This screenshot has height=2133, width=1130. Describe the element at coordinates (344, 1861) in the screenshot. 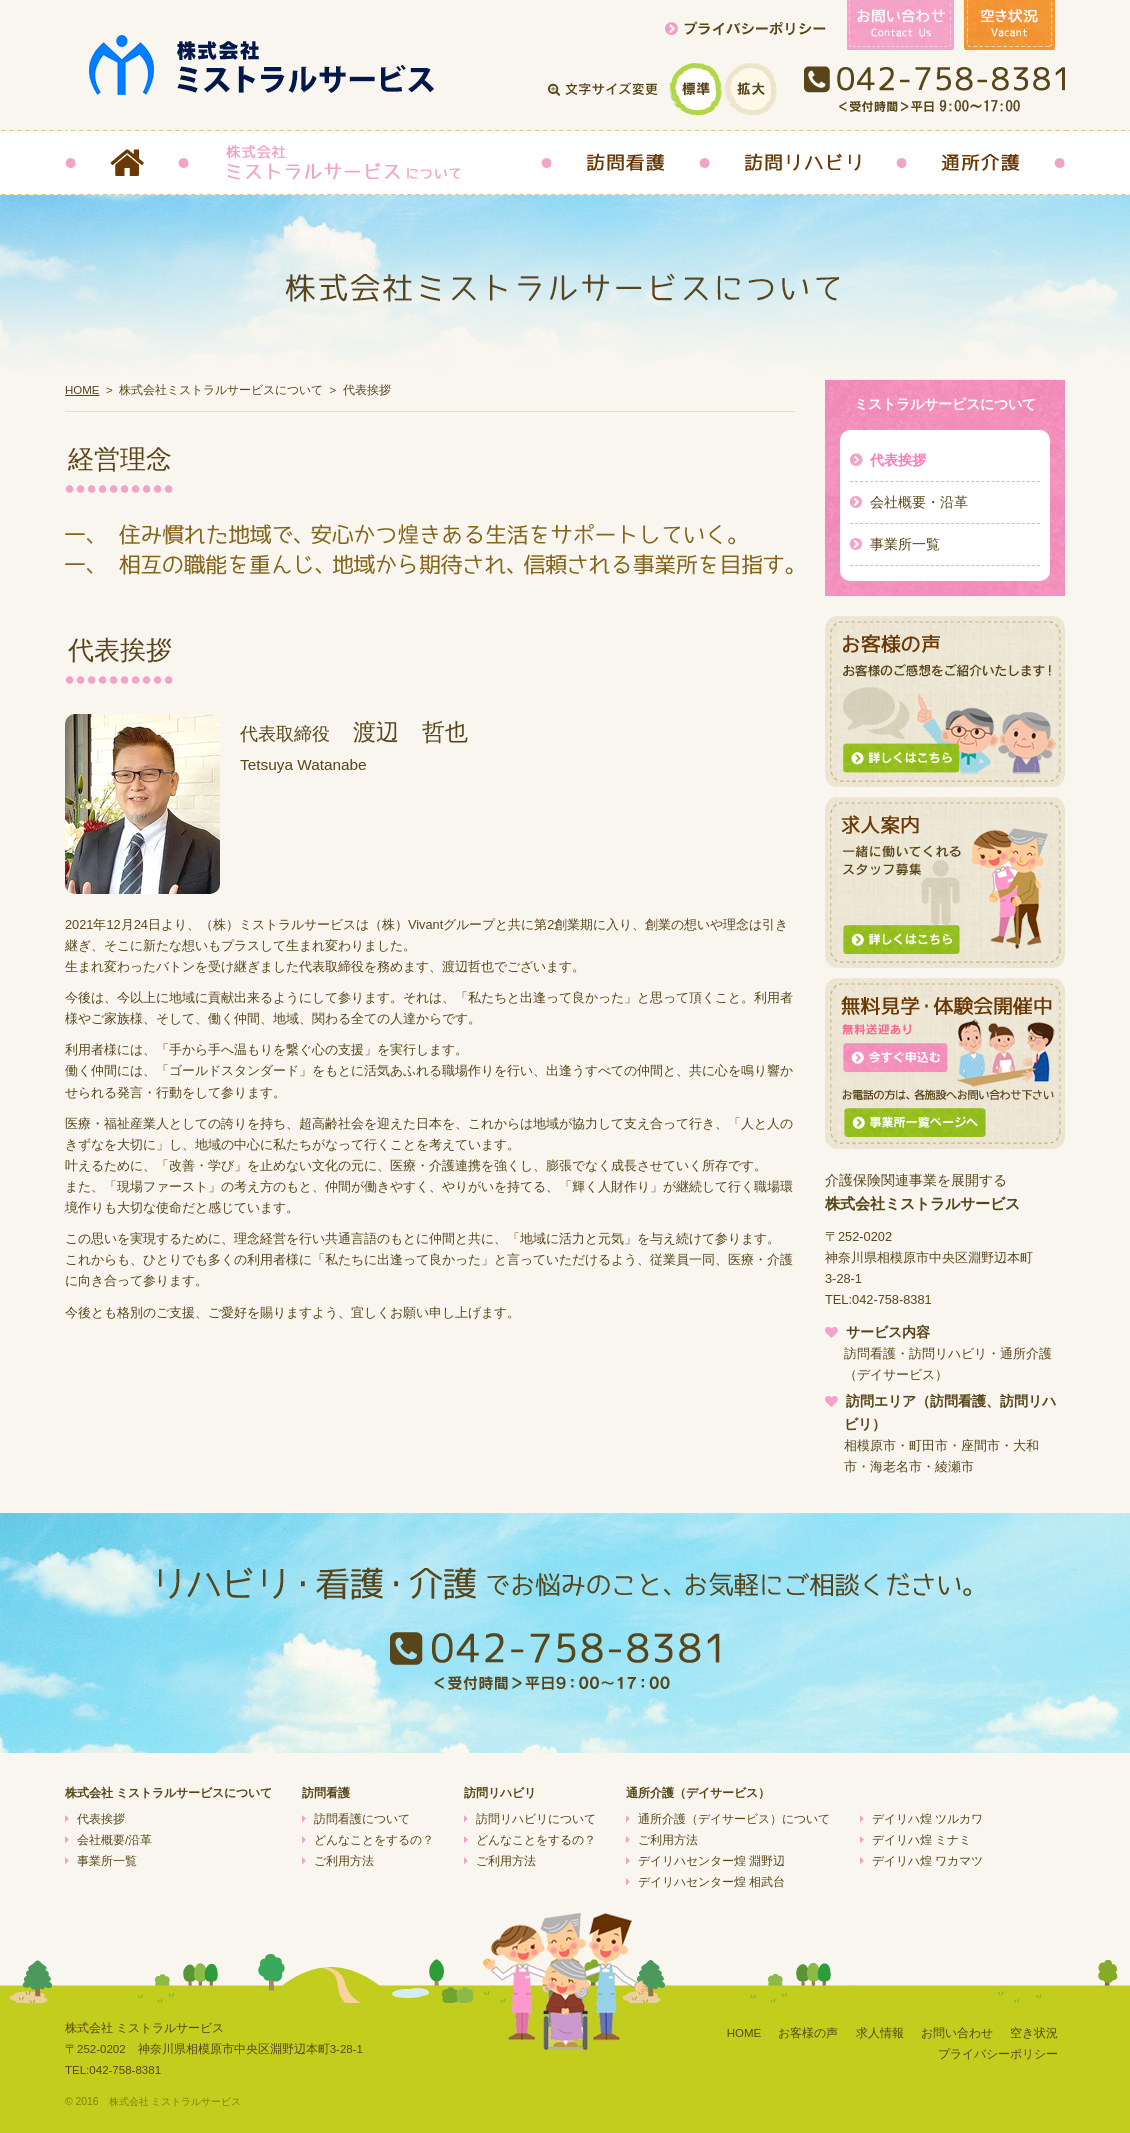

I see `ご利用方法` at that location.